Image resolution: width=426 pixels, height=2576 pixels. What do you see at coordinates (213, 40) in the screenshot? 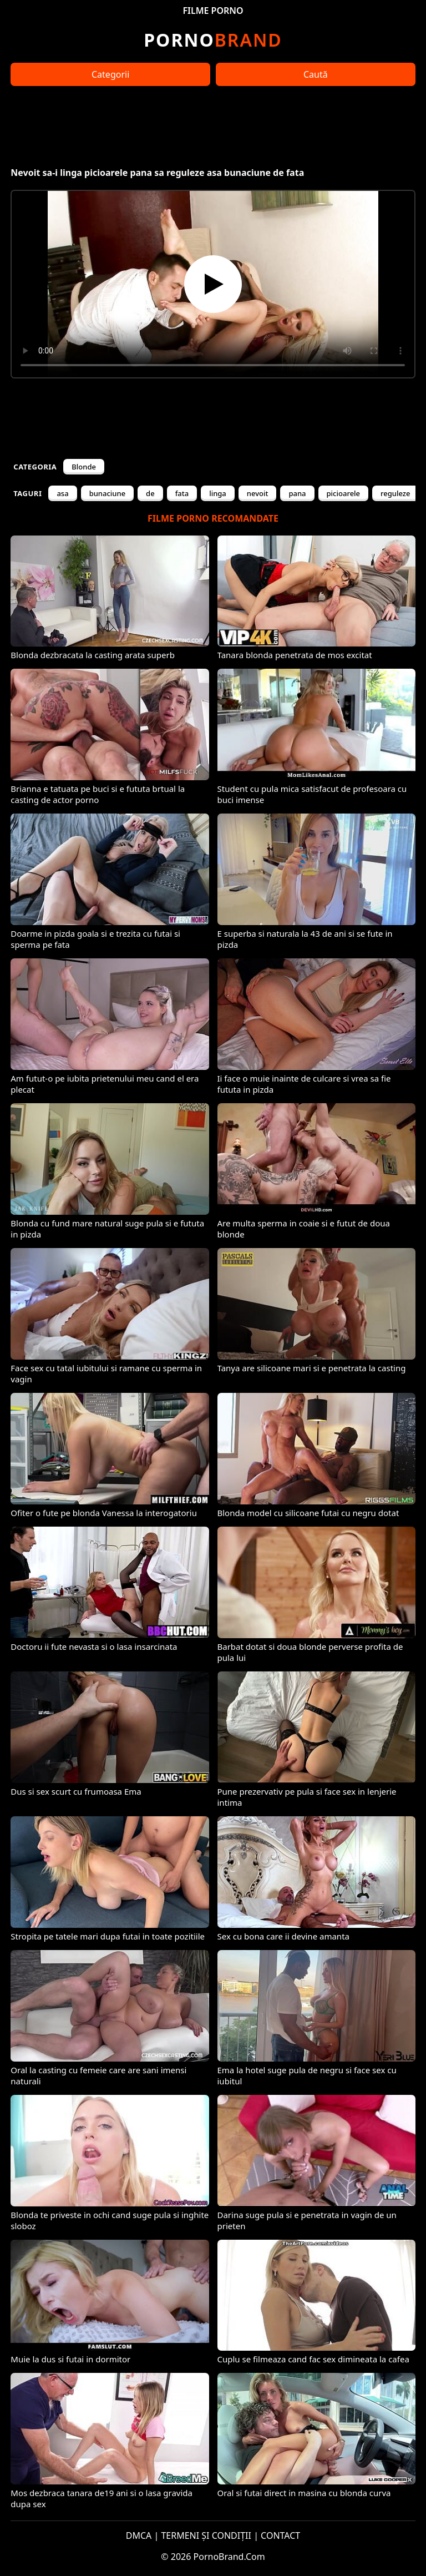
I see `Brand` at bounding box center [213, 40].